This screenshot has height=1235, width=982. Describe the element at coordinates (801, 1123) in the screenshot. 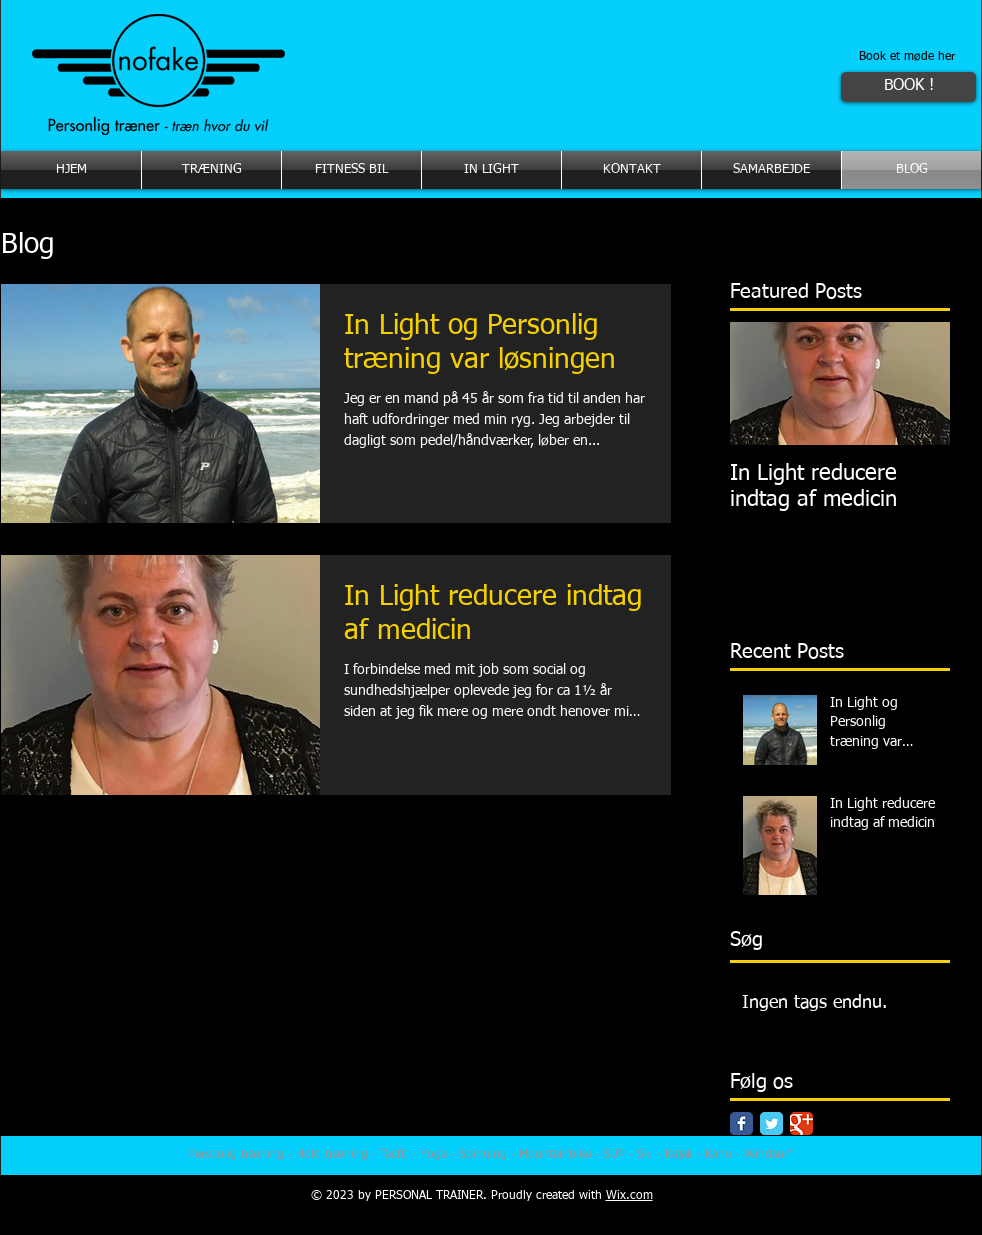

I see `[Google Classic]` at that location.